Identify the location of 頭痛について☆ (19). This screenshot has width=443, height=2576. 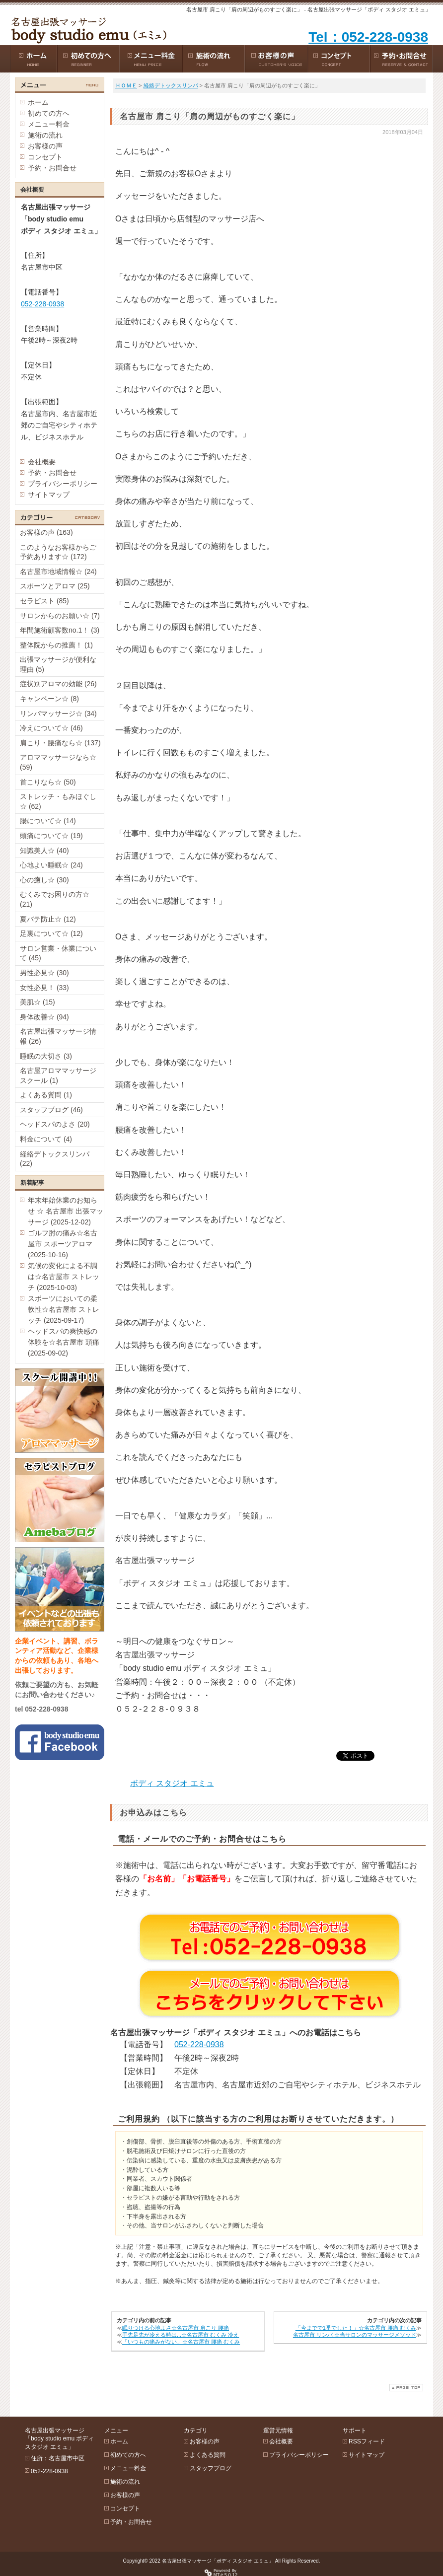
(51, 836).